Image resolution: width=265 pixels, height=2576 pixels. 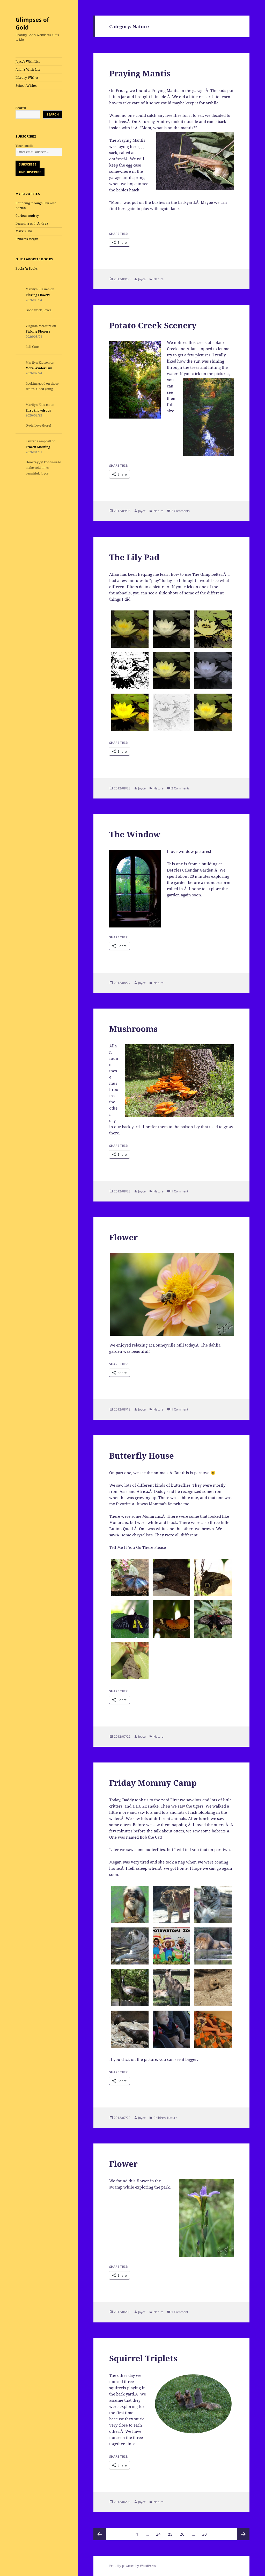 What do you see at coordinates (140, 73) in the screenshot?
I see `Praying Mantis` at bounding box center [140, 73].